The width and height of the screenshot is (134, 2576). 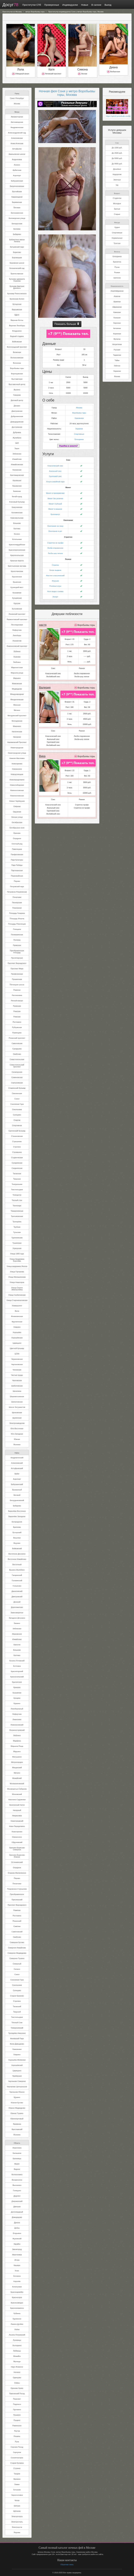 I want to click on Андроновка, so click(x=17, y=159).